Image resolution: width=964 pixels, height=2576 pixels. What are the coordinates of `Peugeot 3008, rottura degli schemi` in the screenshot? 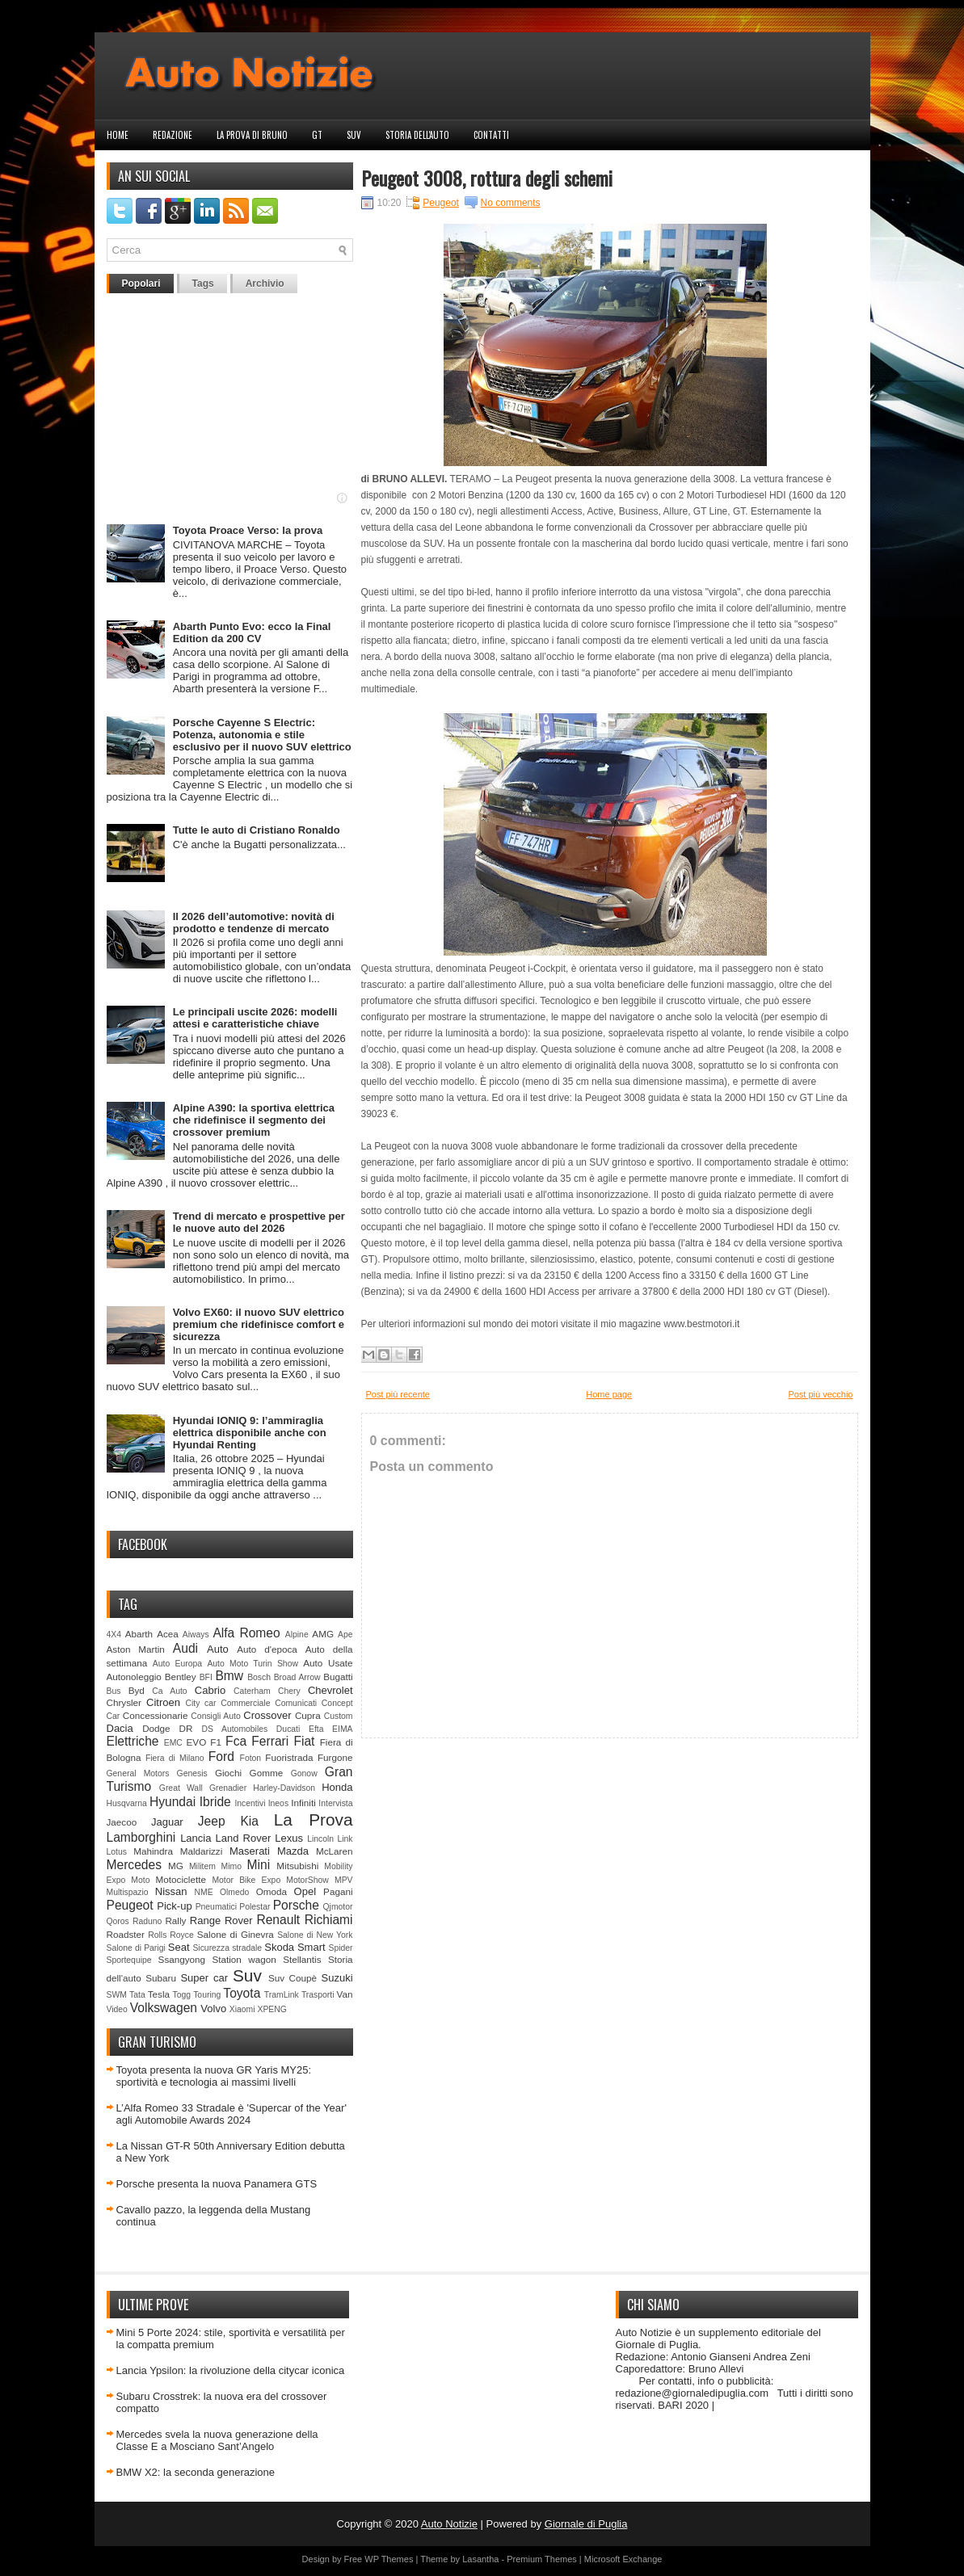 It's located at (486, 177).